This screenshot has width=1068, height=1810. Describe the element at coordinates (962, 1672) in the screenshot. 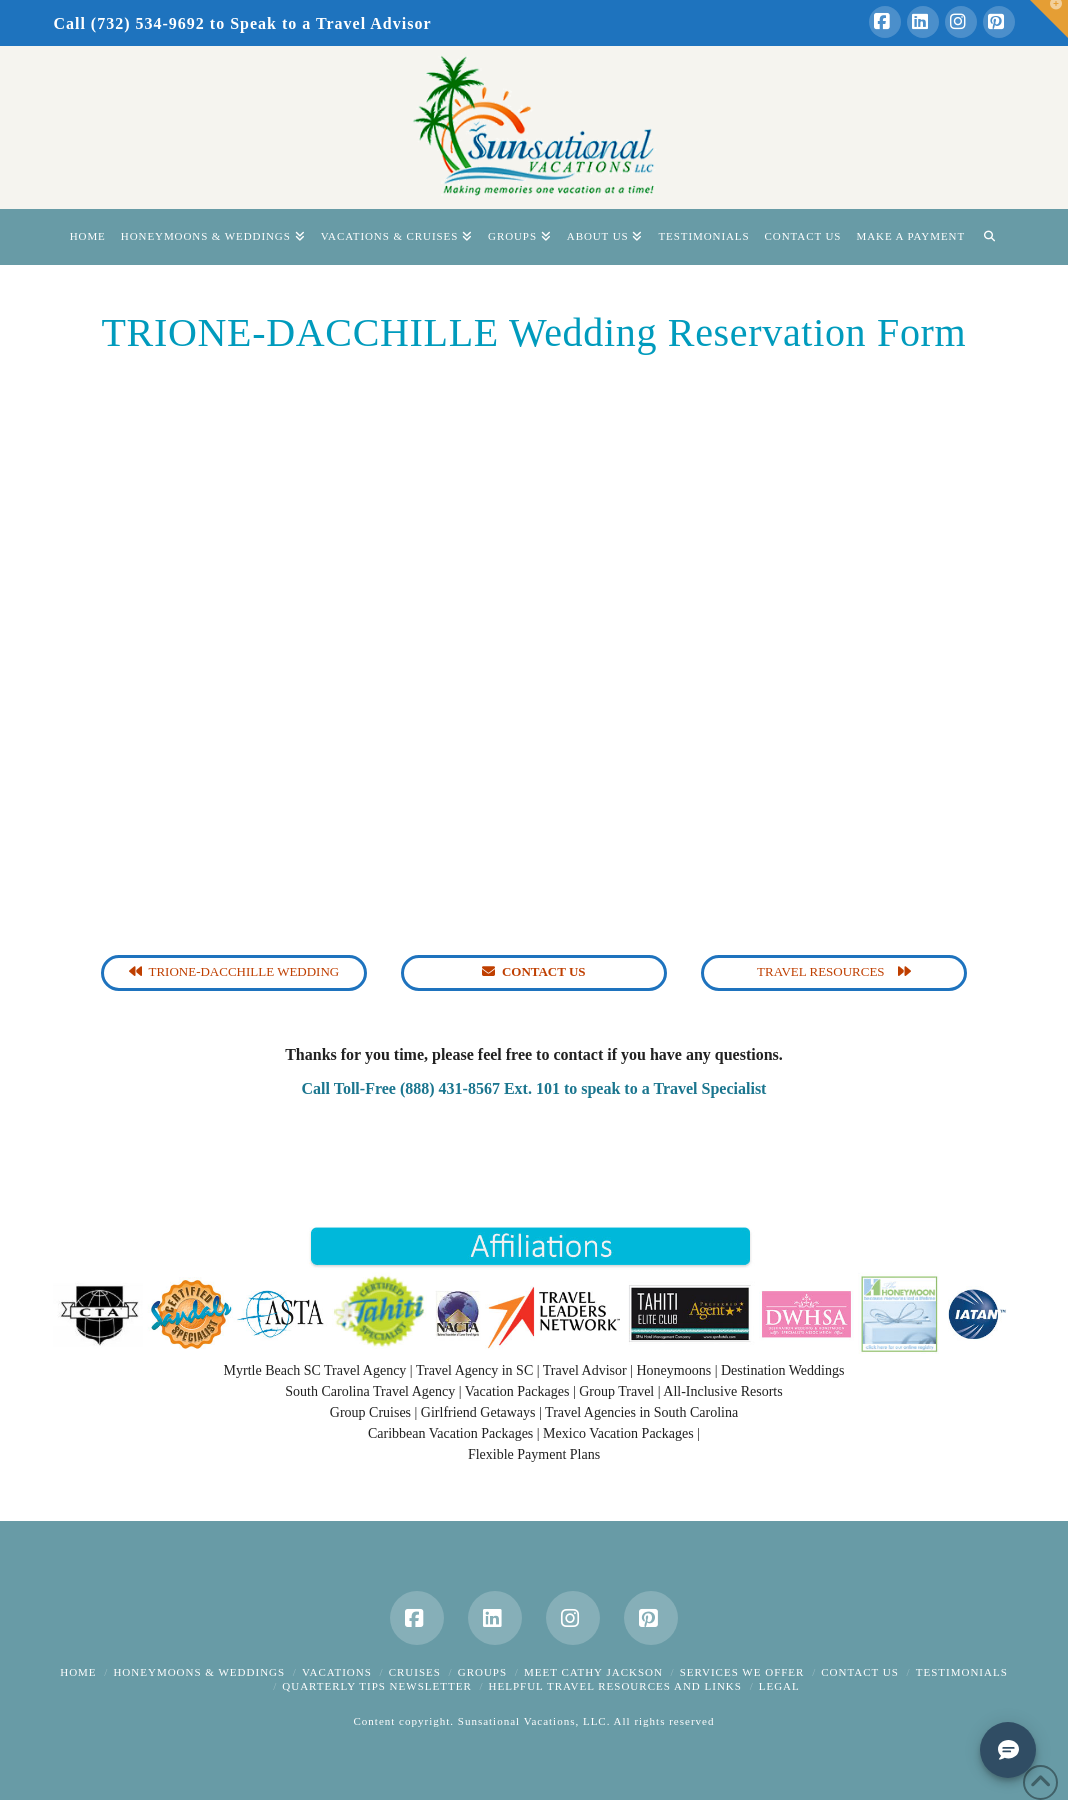

I see `Testimonials` at that location.